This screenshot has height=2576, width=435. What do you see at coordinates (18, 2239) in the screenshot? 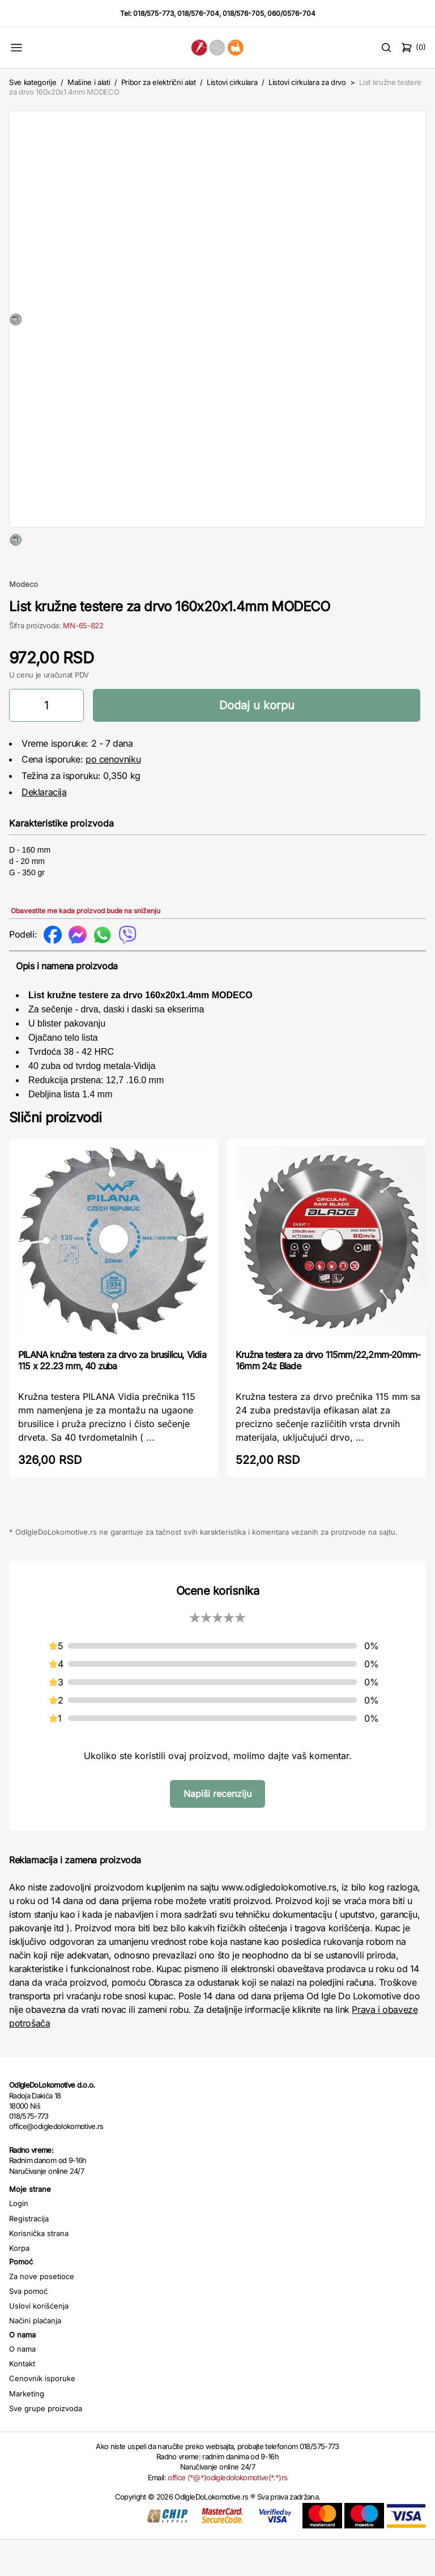
I see `Login` at bounding box center [18, 2239].